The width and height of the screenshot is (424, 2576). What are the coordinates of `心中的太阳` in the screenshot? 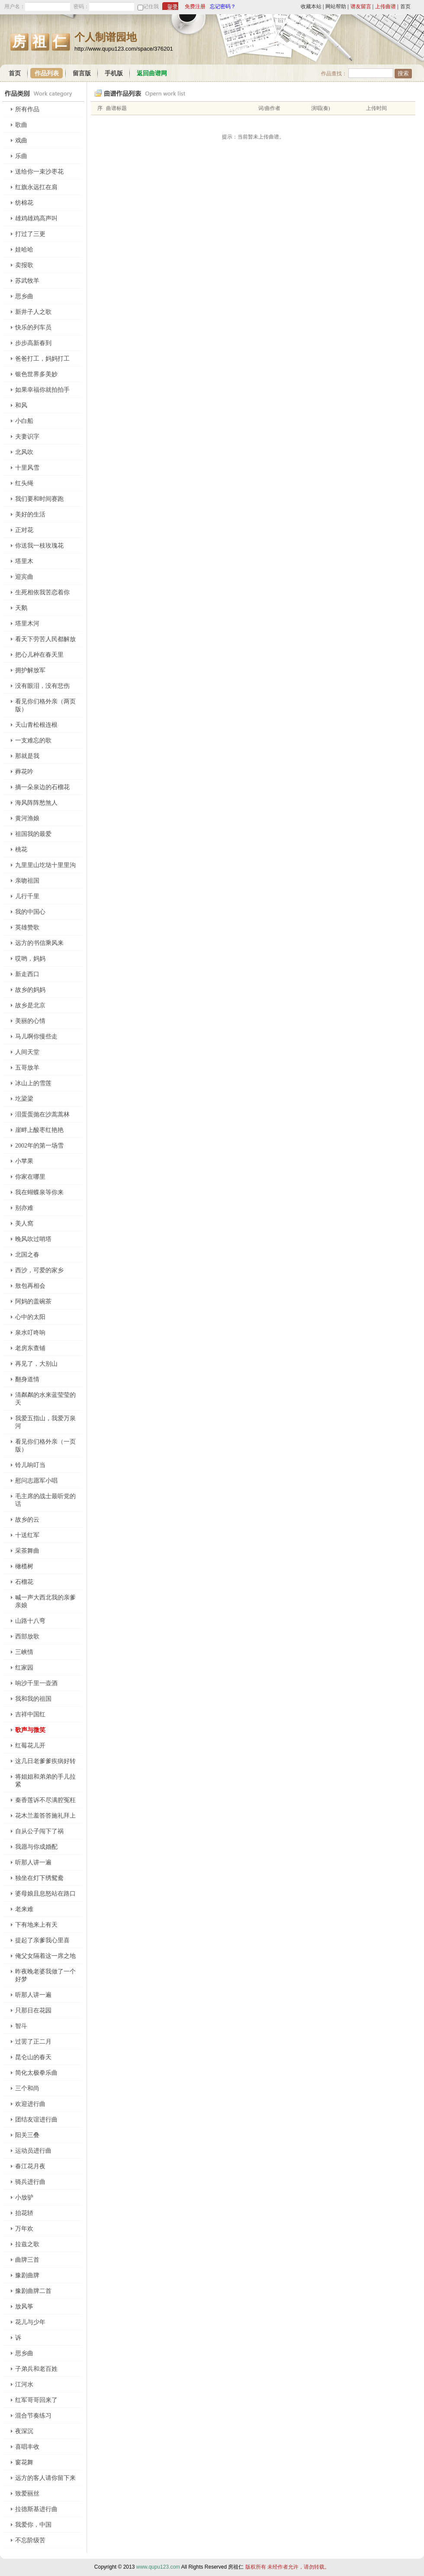 It's located at (30, 1317).